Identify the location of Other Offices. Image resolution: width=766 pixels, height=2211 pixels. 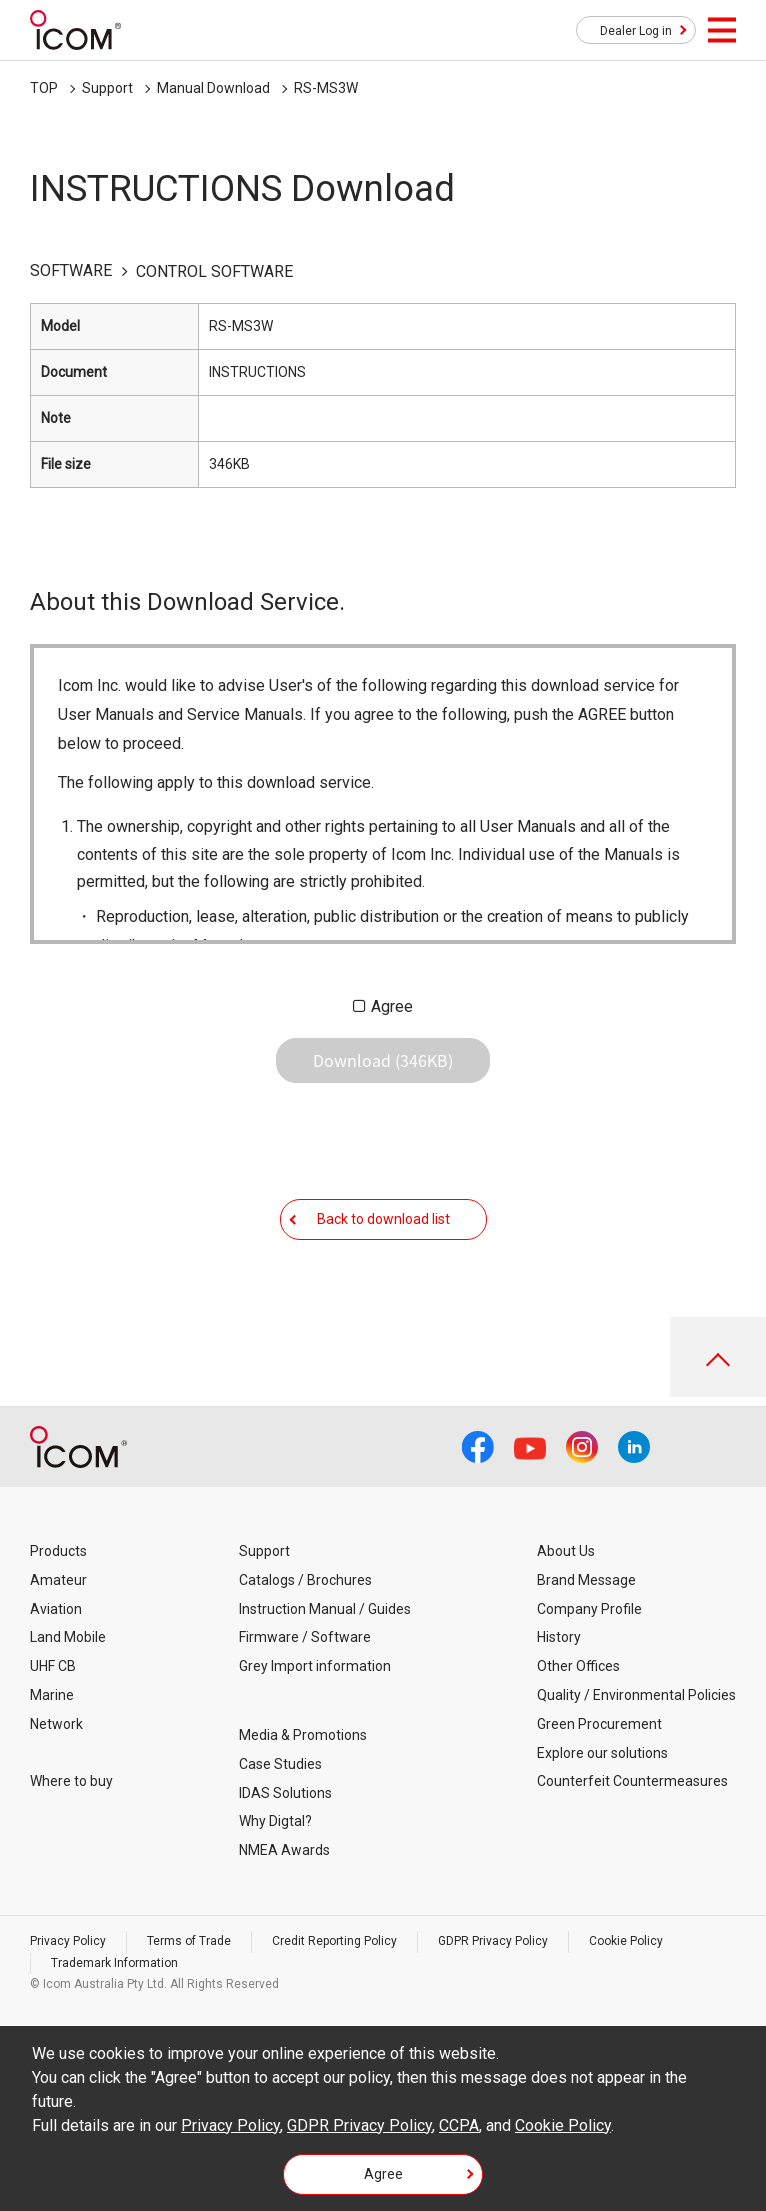
(578, 1666).